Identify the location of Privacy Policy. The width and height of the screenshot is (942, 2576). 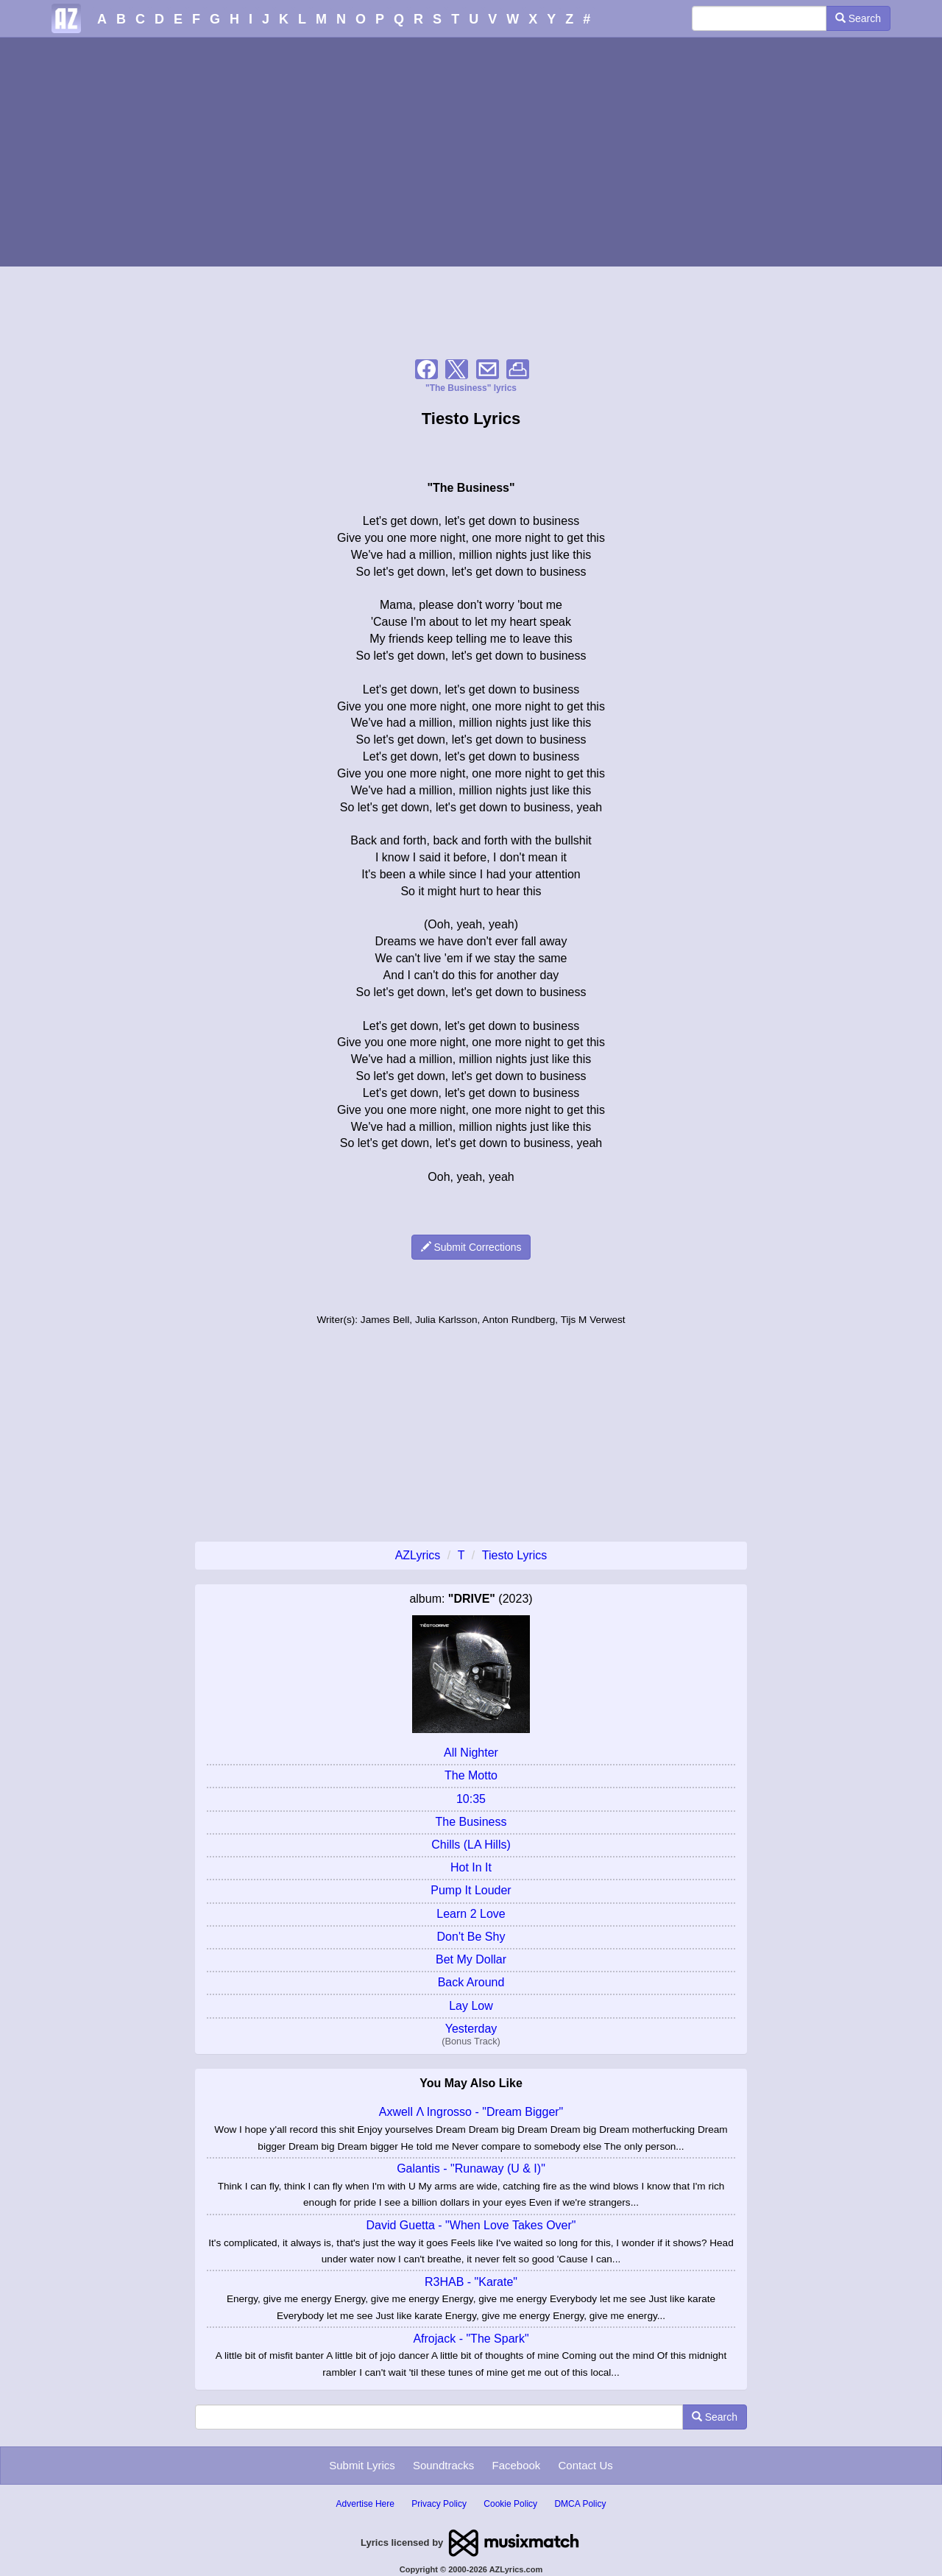
(439, 2504).